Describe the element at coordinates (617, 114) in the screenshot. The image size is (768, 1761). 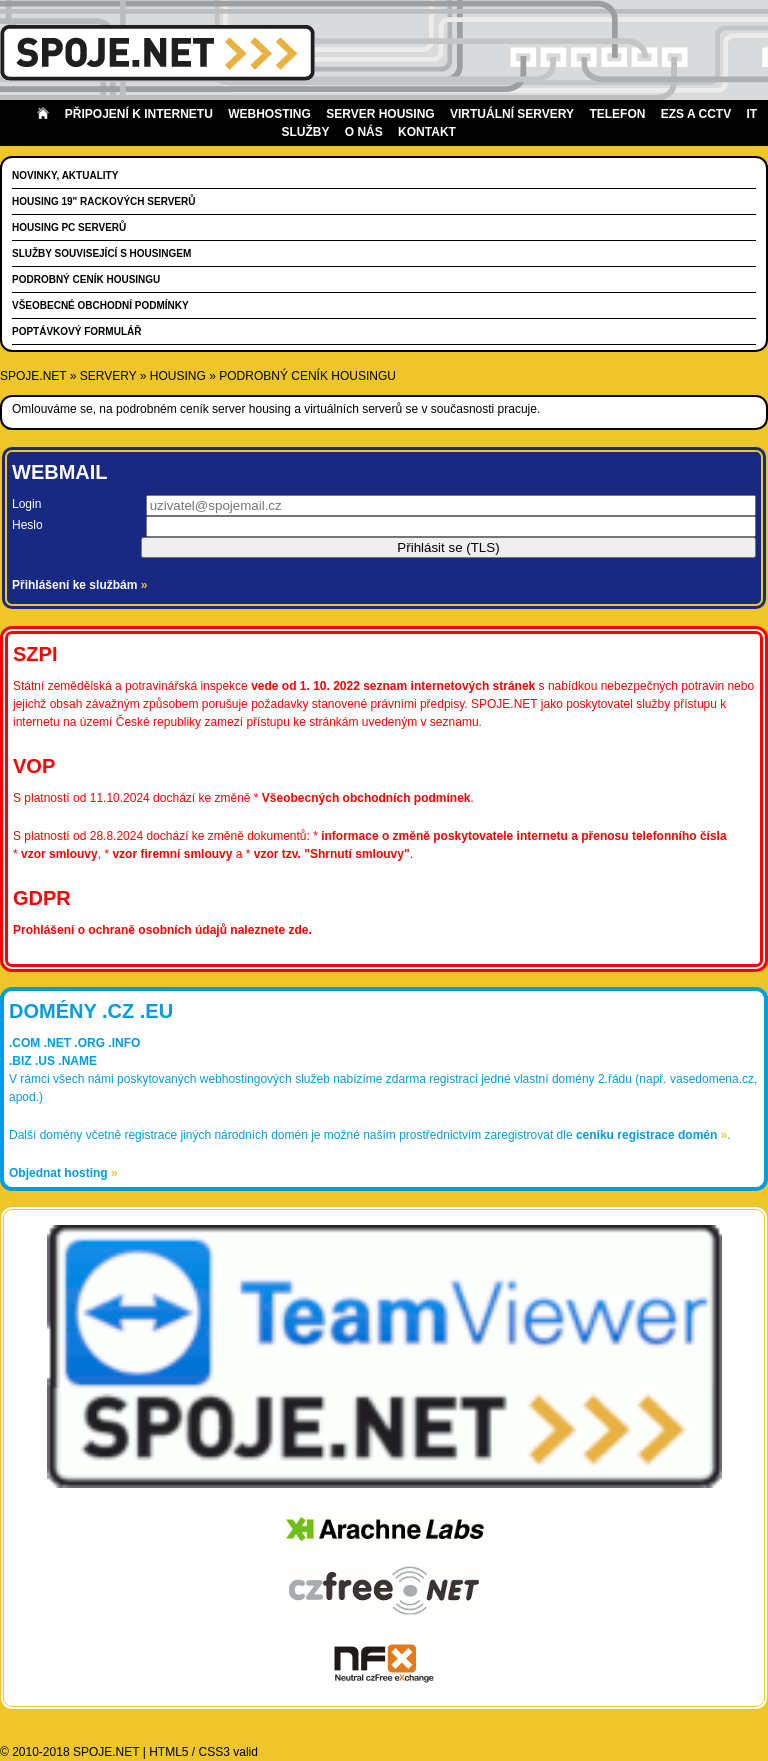
I see `Telefon` at that location.